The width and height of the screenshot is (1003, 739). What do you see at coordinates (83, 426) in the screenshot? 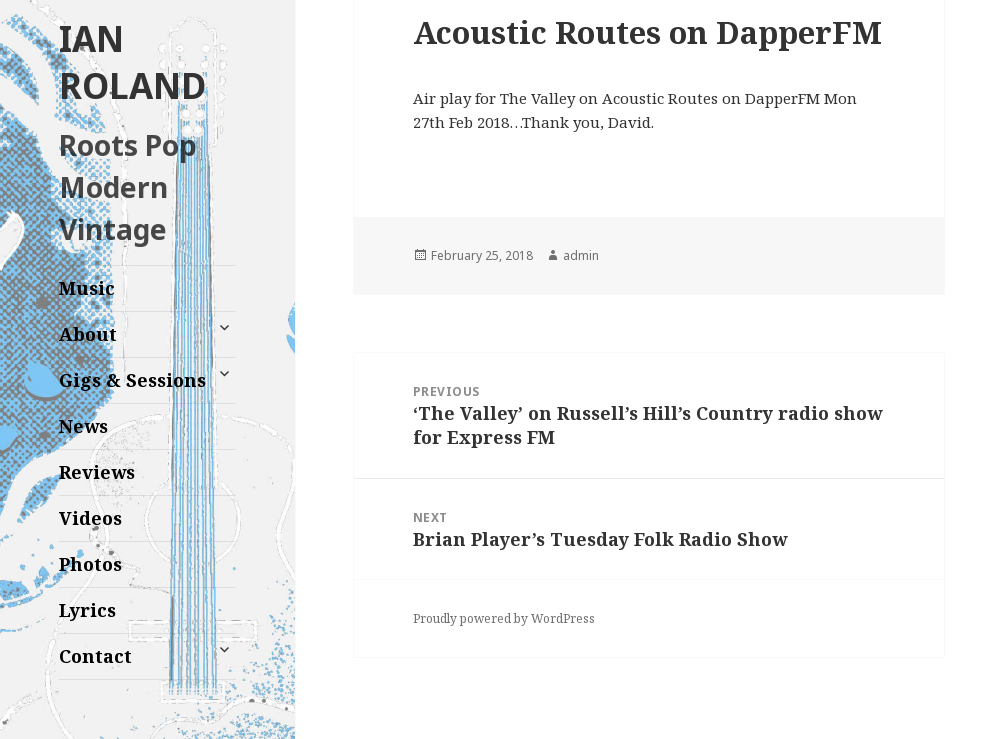
I see `News` at bounding box center [83, 426].